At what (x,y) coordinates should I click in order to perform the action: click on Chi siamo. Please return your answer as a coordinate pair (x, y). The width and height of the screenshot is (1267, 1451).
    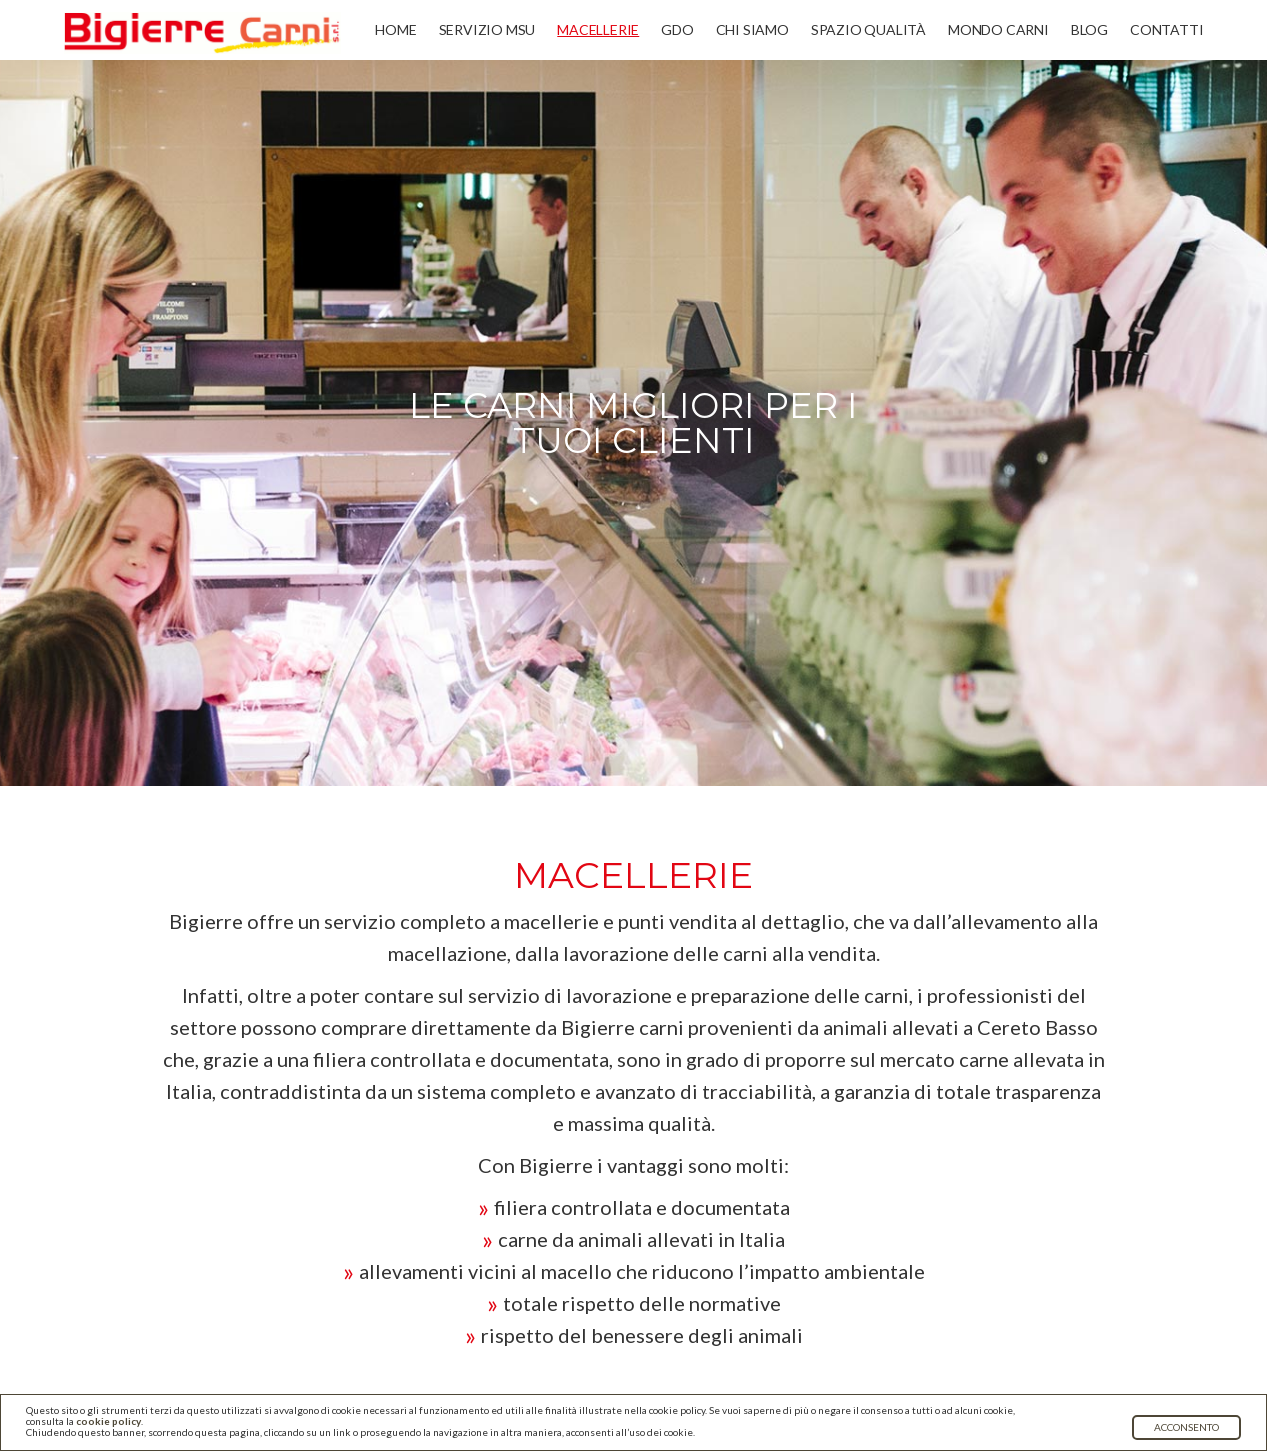
    Looking at the image, I should click on (752, 29).